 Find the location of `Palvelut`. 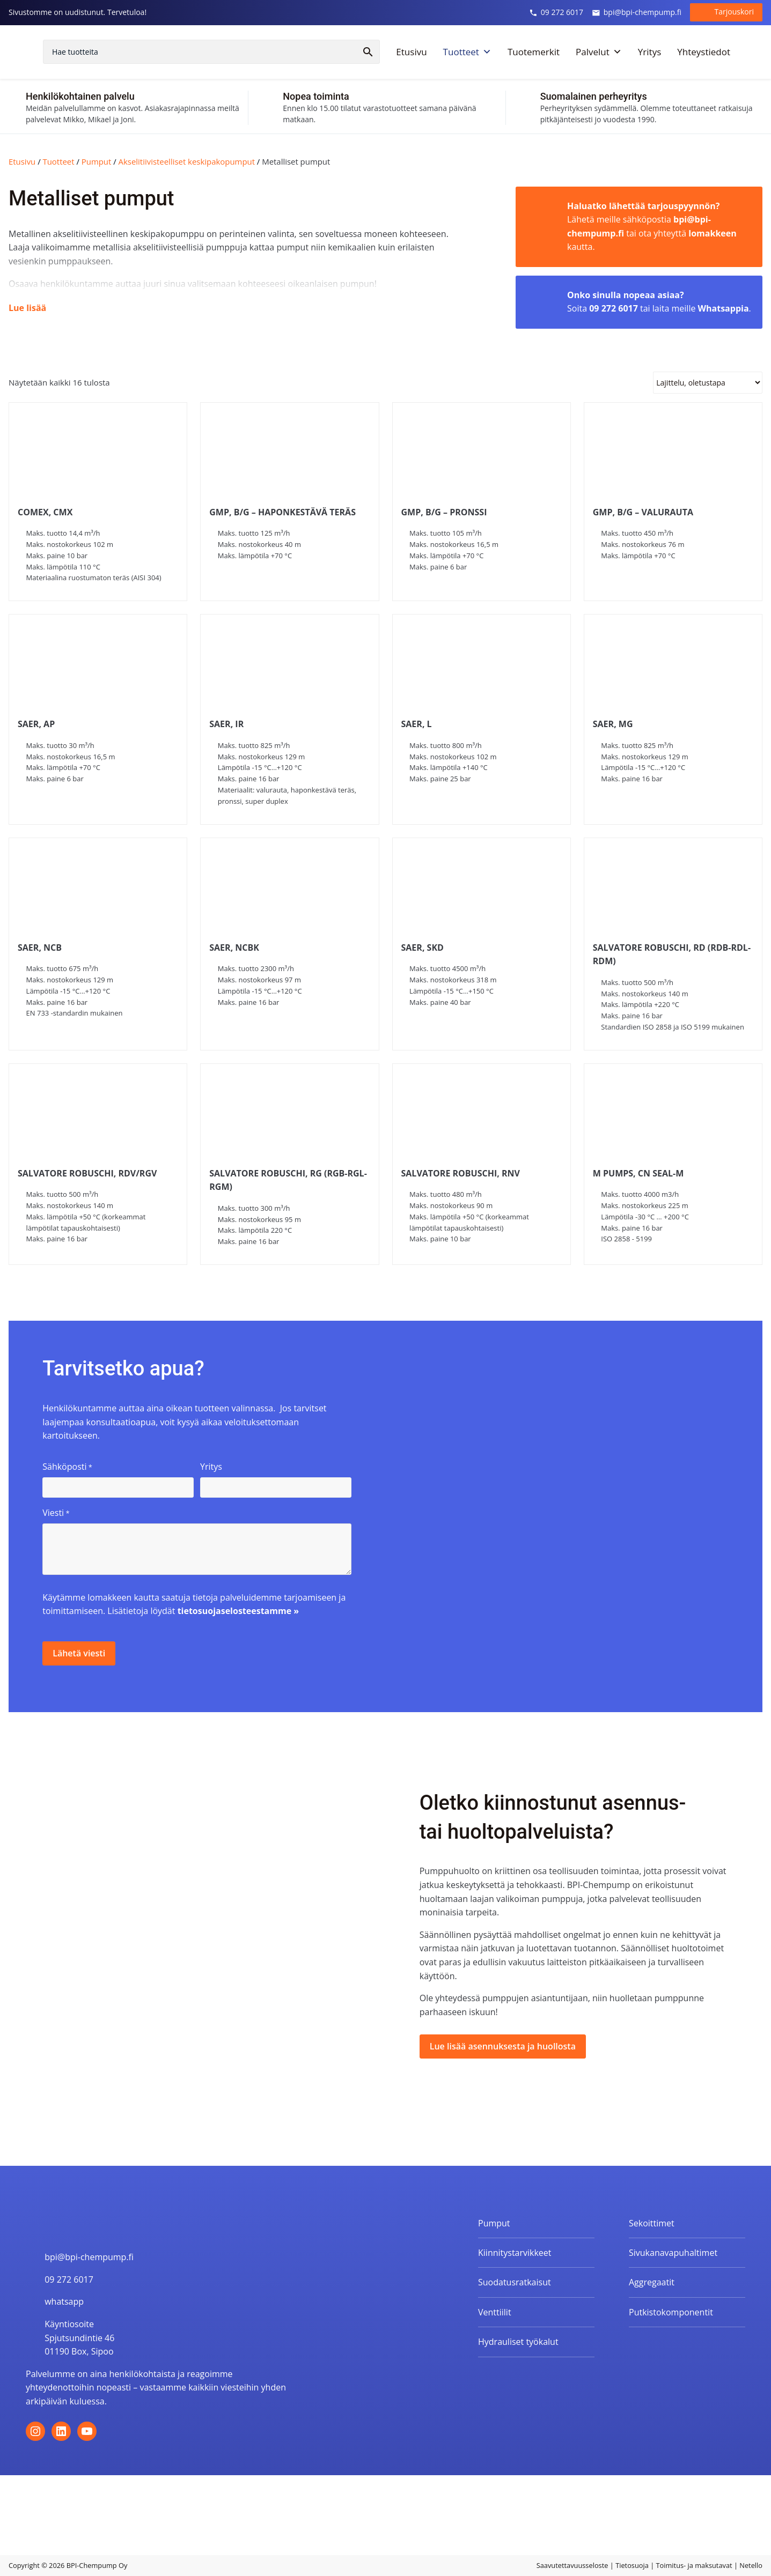

Palvelut is located at coordinates (599, 54).